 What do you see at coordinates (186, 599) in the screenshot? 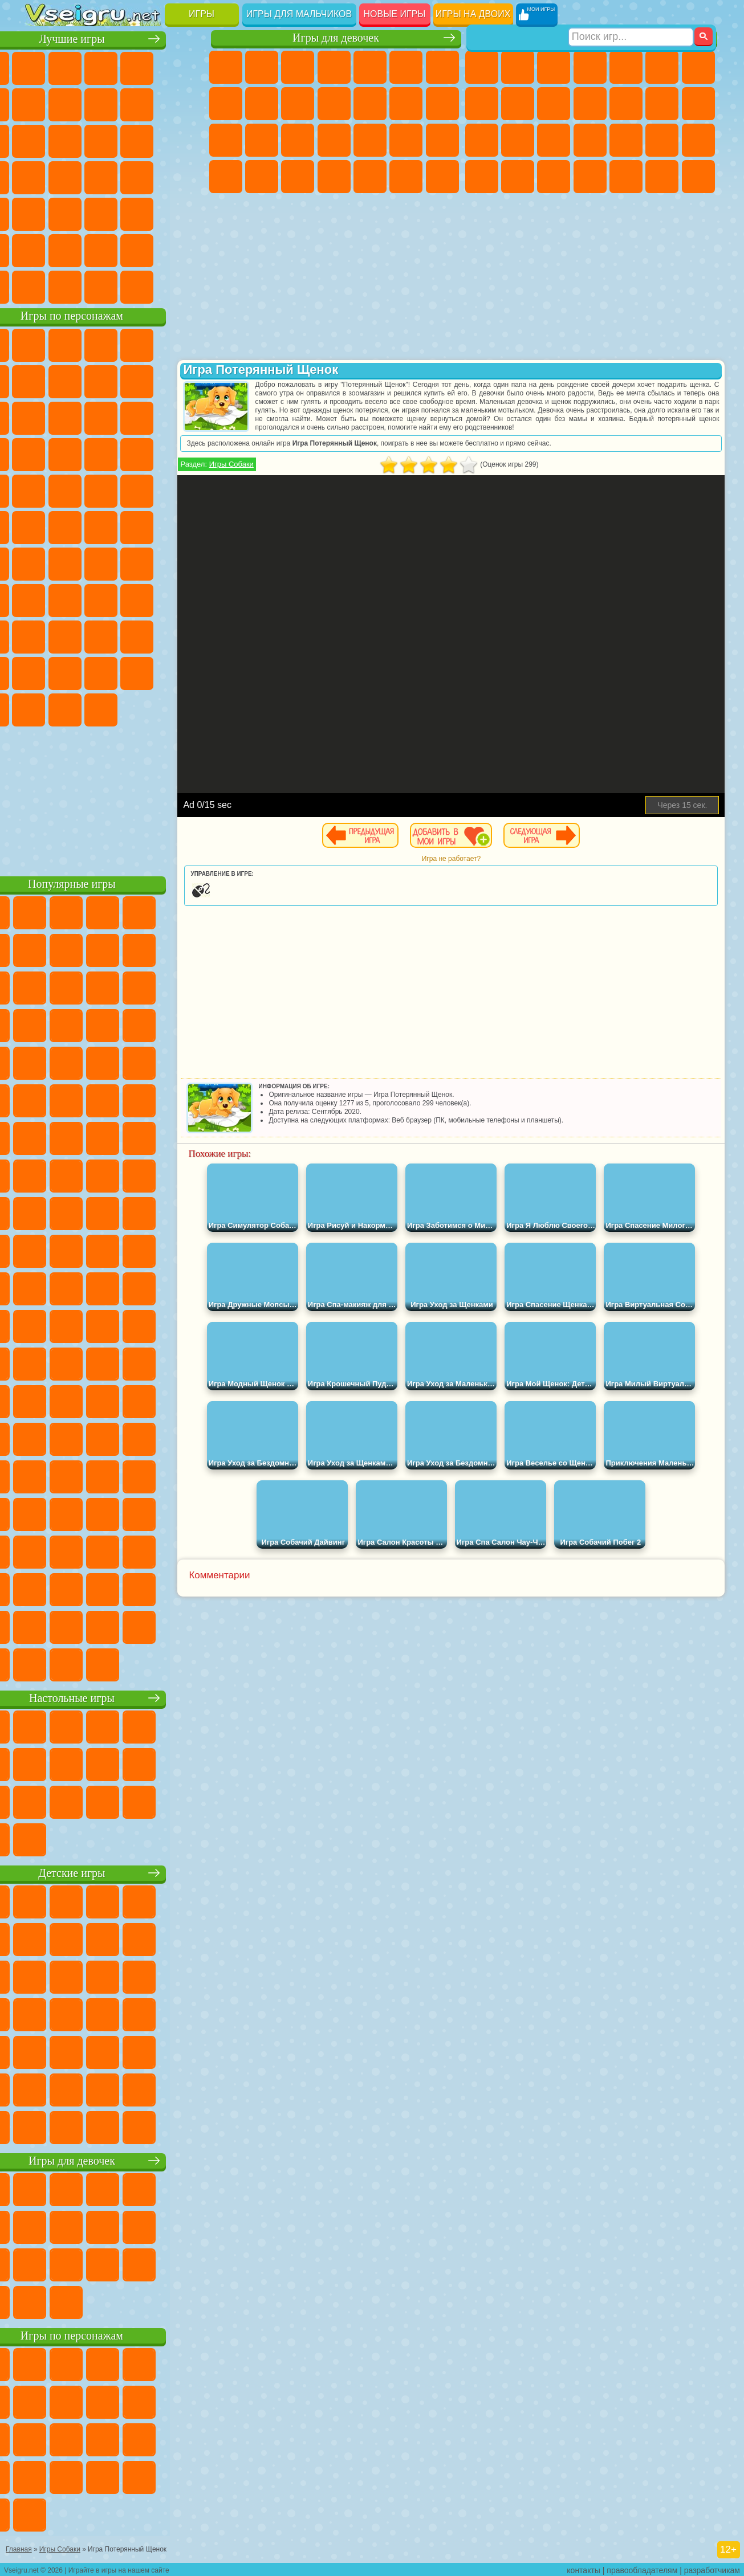
I see `Хаги Ваги` at bounding box center [186, 599].